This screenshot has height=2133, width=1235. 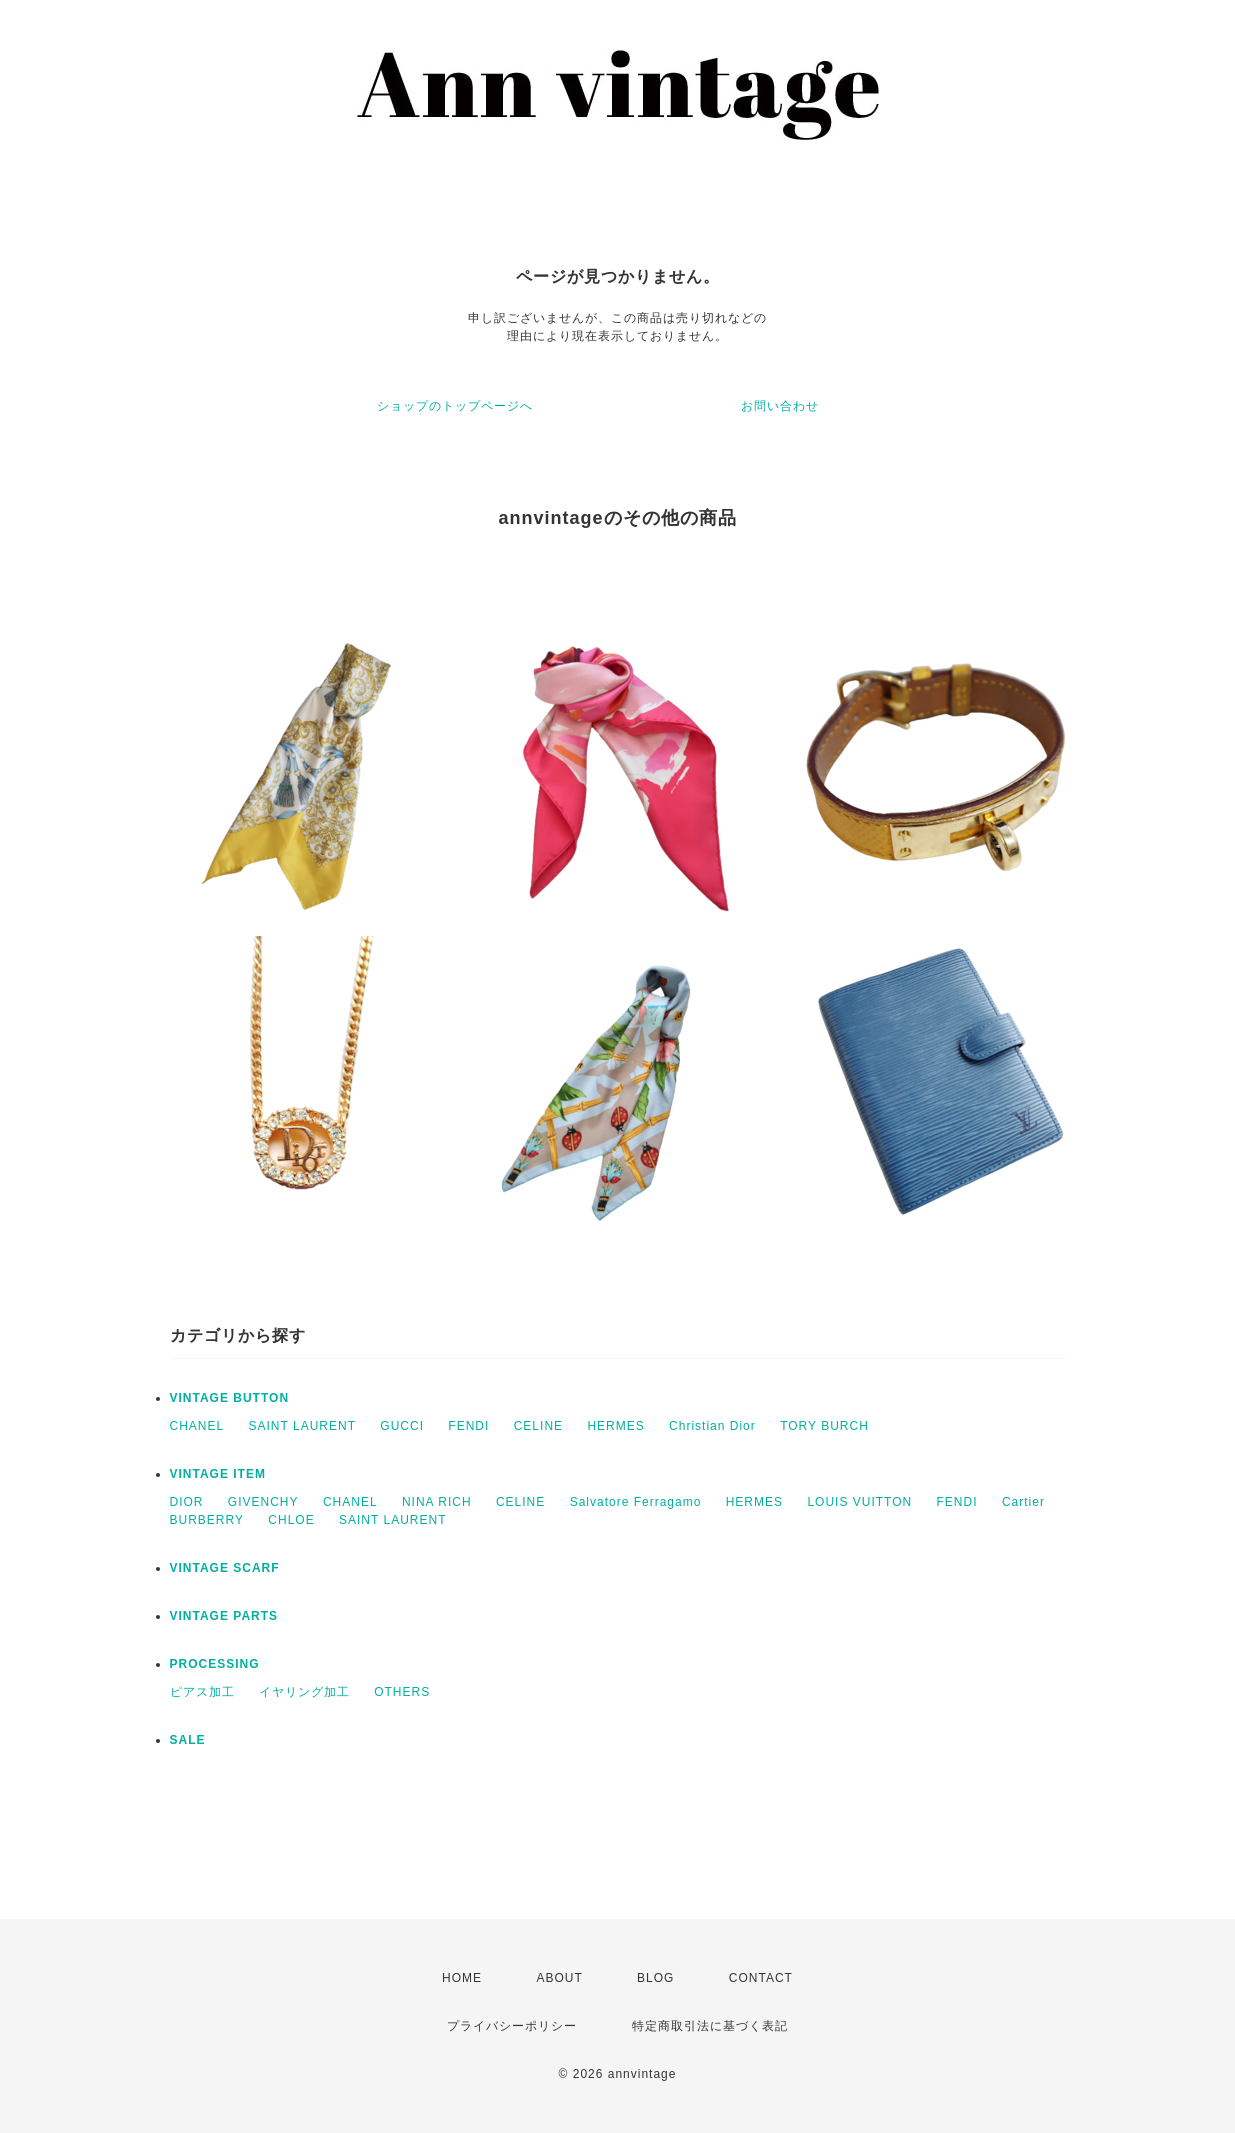 What do you see at coordinates (230, 1398) in the screenshot?
I see `VINTAGE BUTTON` at bounding box center [230, 1398].